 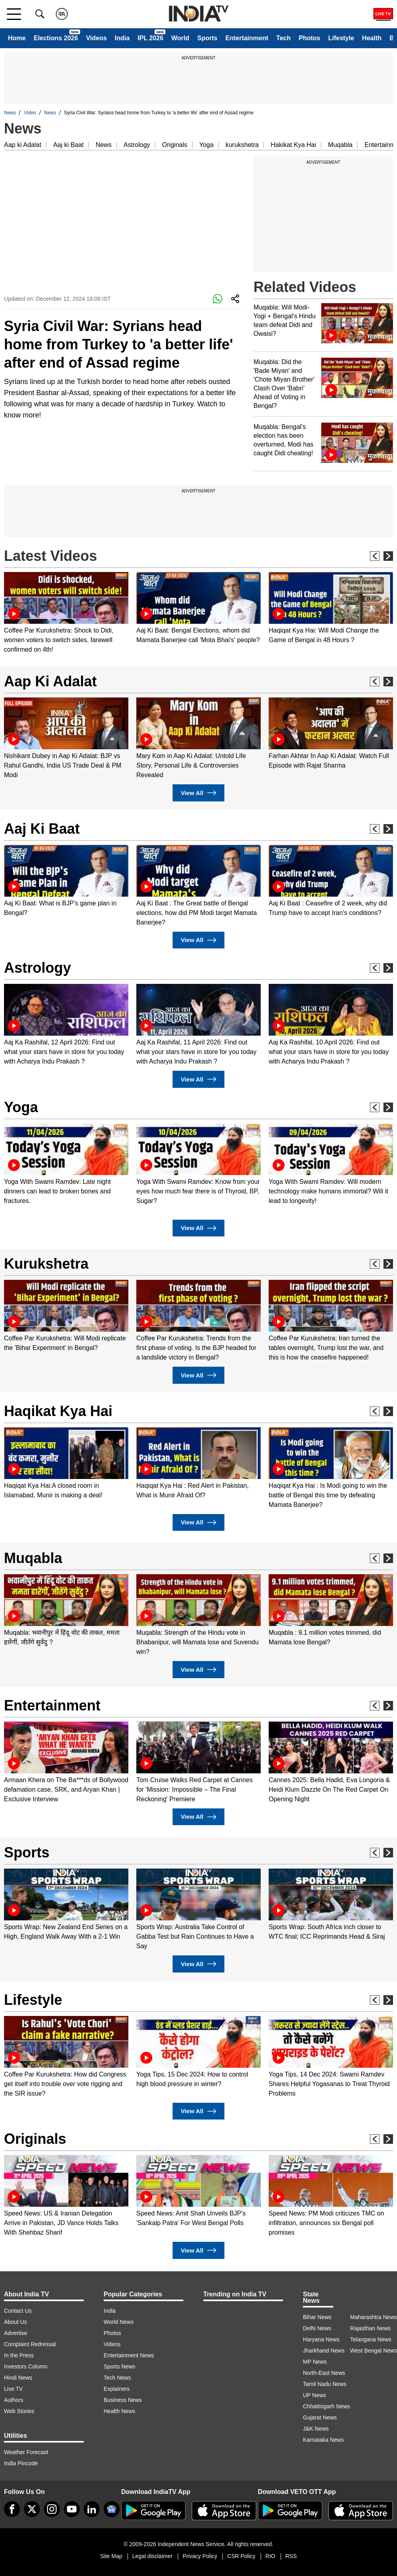 I want to click on UP News, so click(x=314, y=2395).